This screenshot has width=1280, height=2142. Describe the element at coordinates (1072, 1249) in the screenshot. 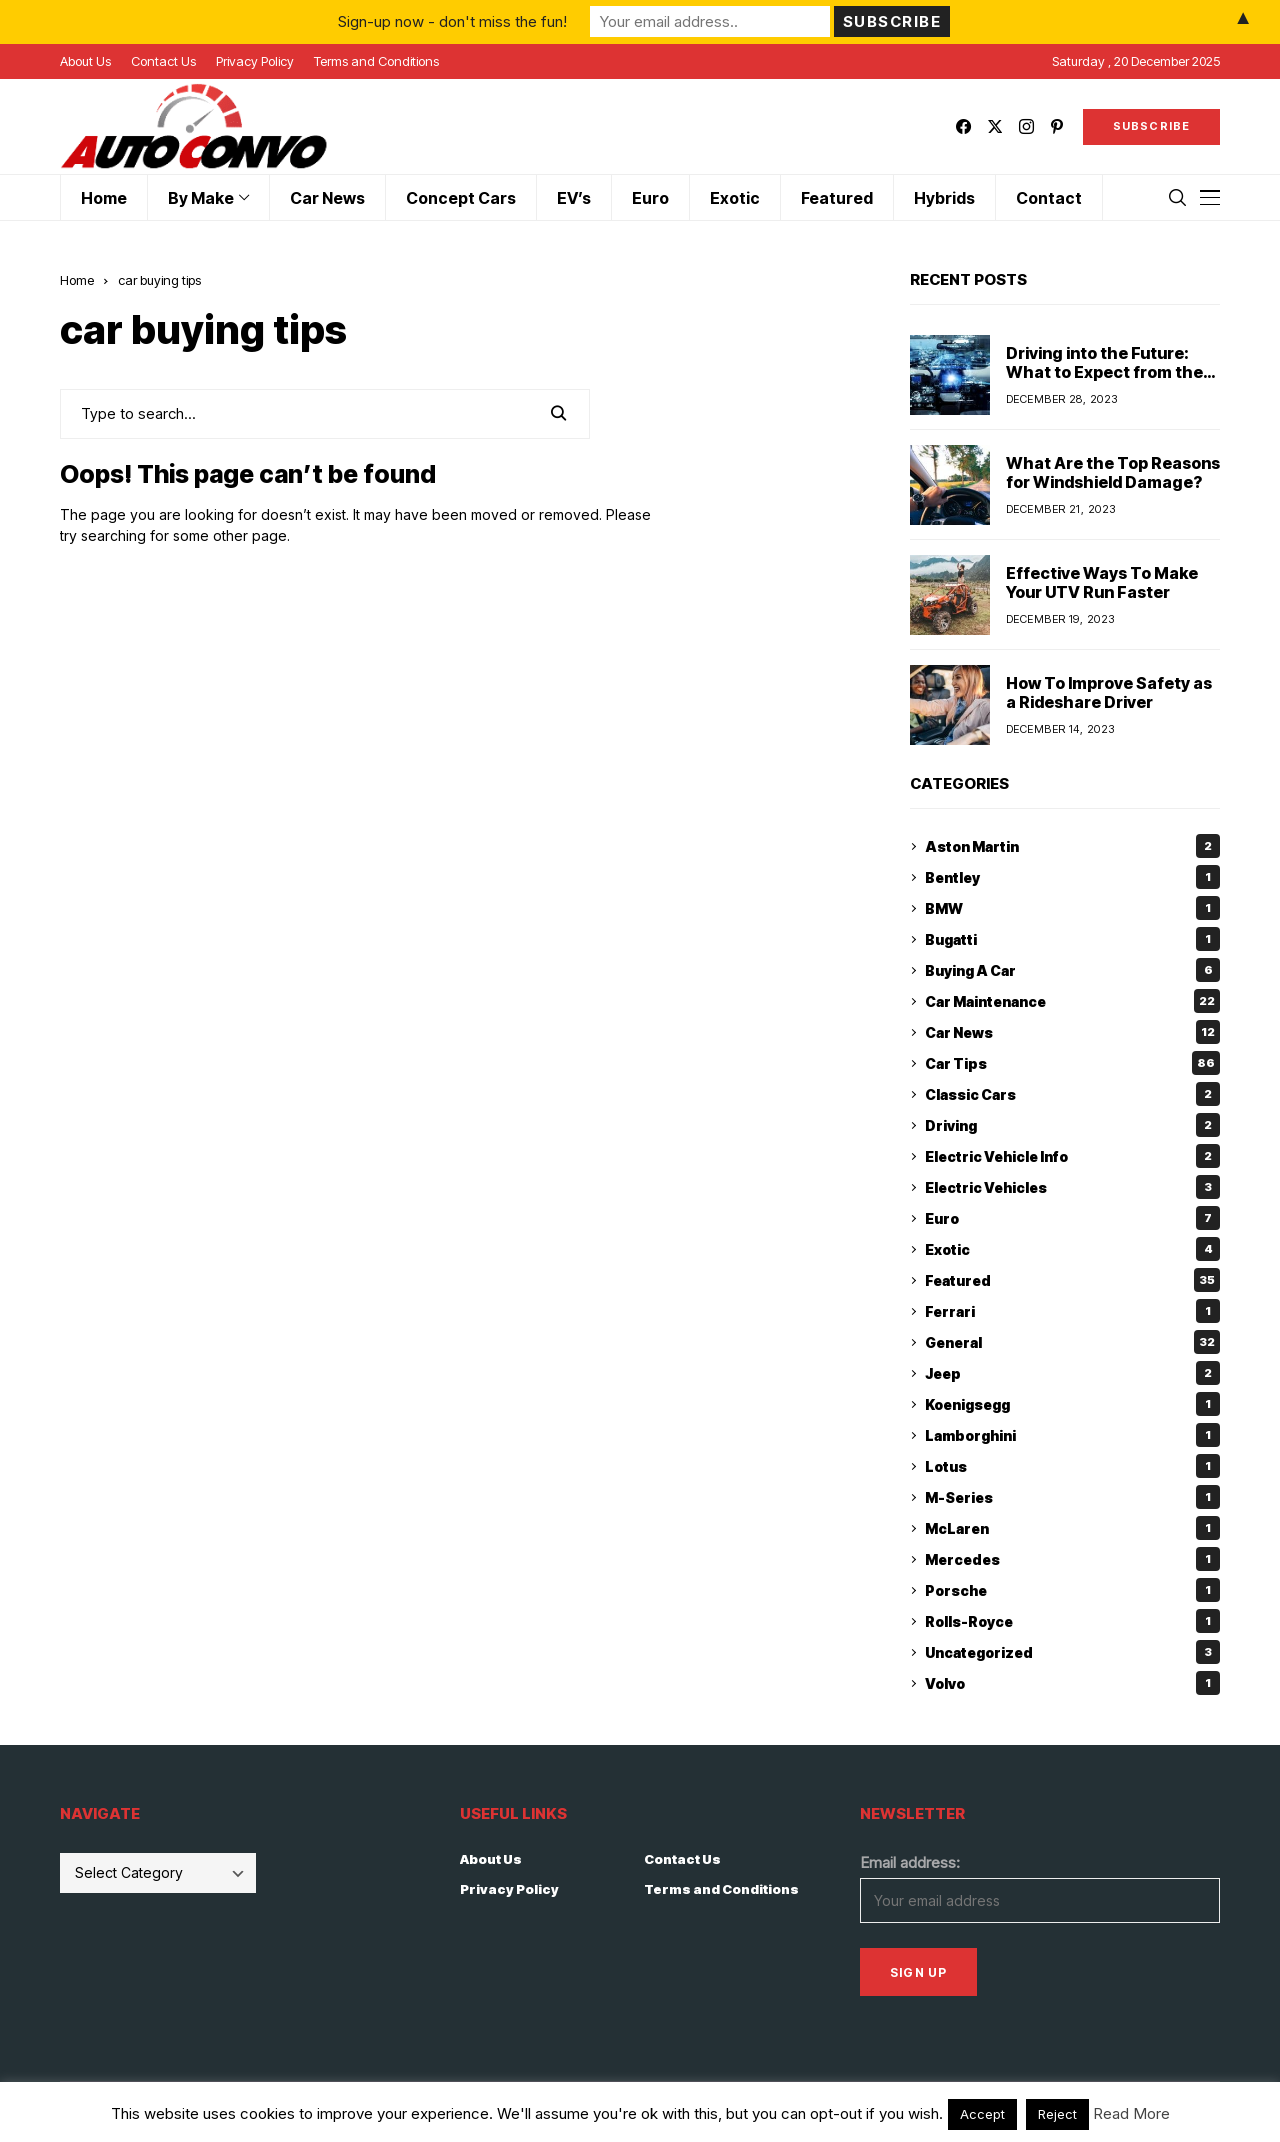

I see `Exotic` at that location.